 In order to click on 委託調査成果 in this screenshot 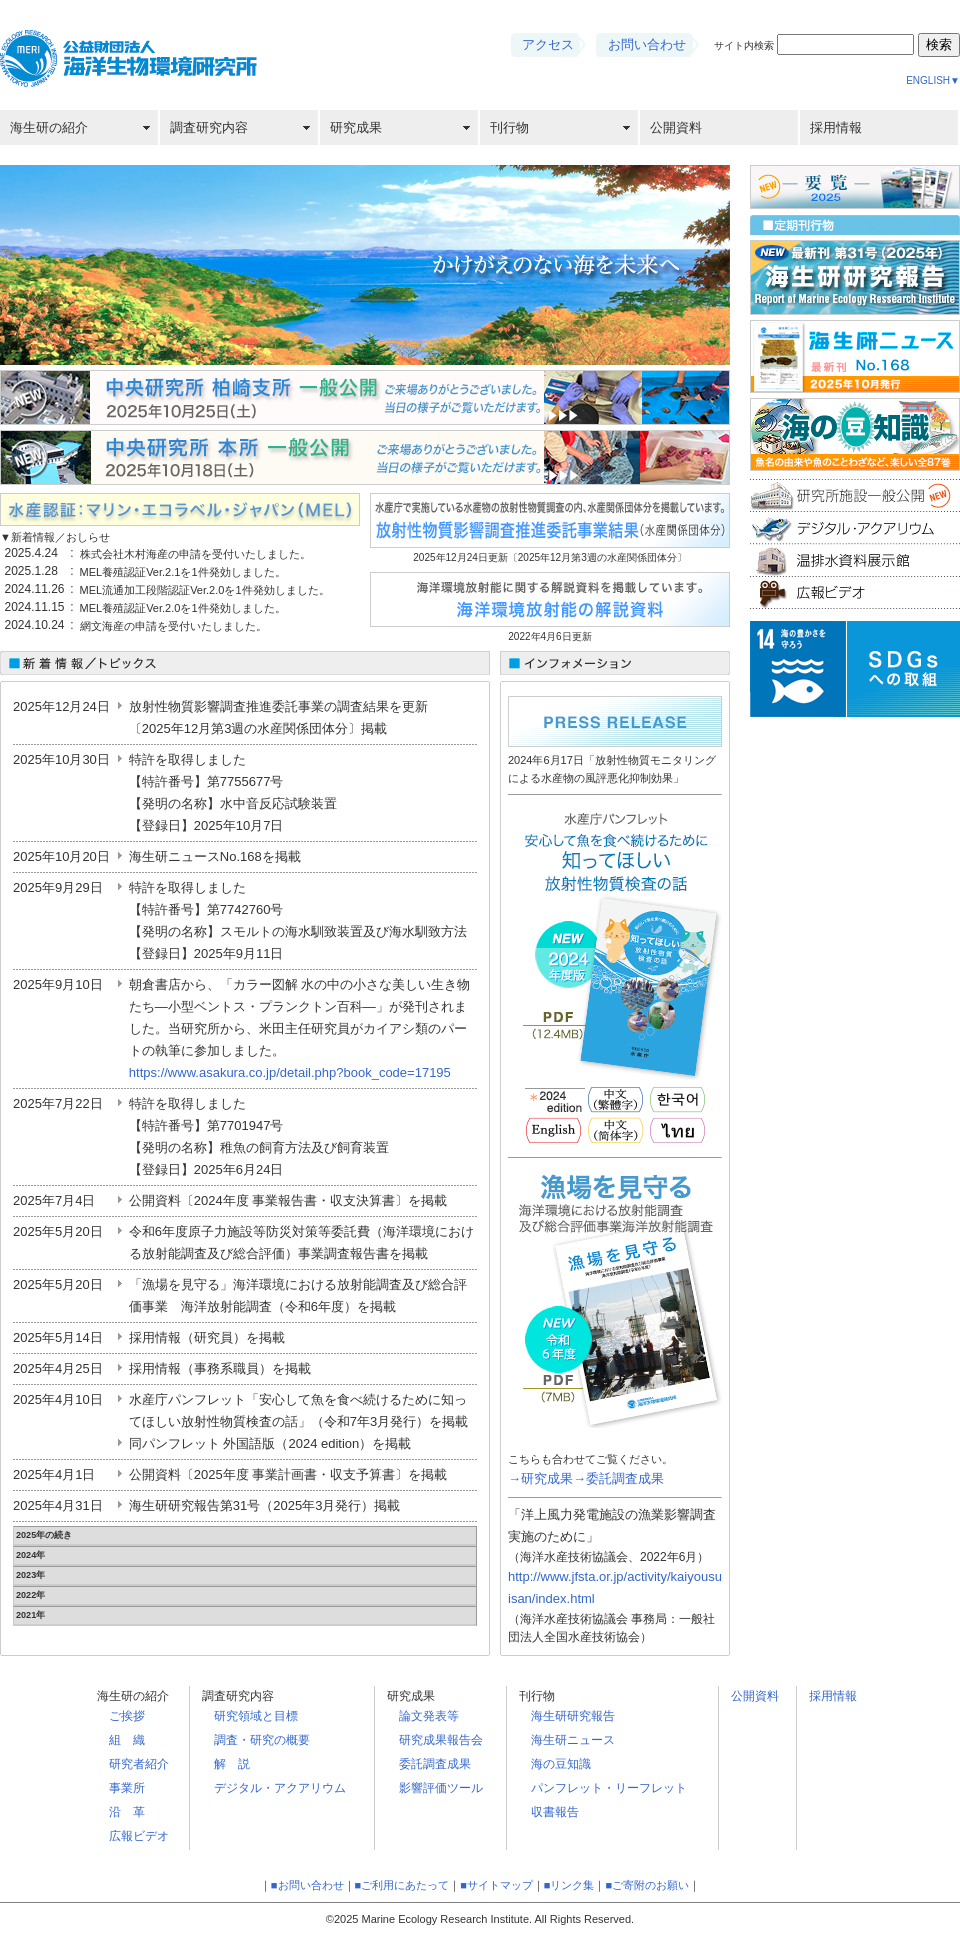, I will do `click(435, 1764)`.